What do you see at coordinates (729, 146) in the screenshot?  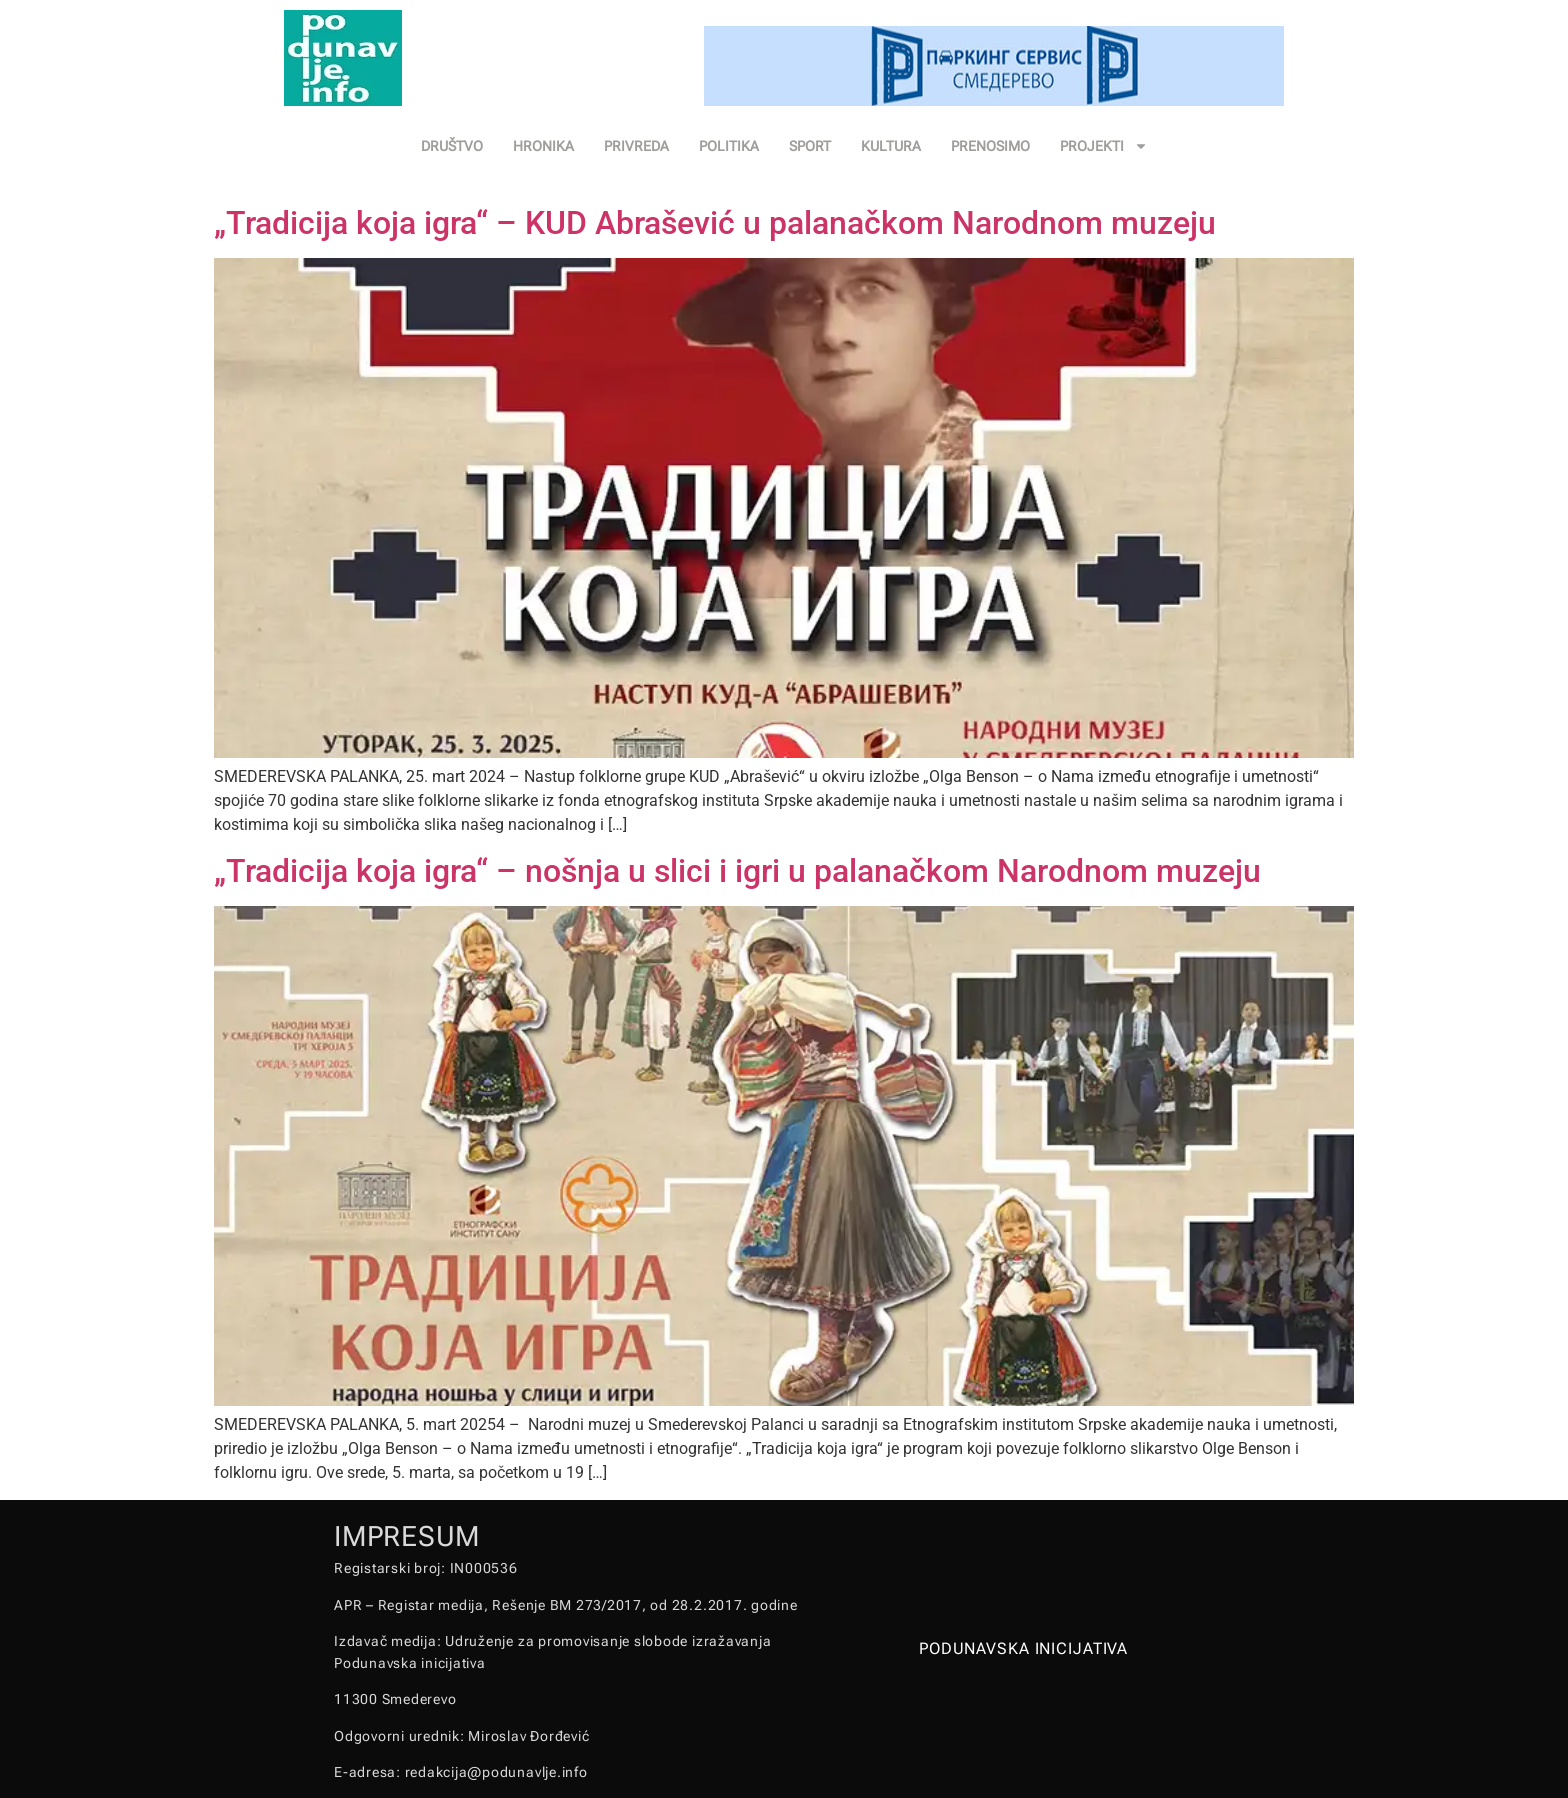 I see `POLITIKA` at bounding box center [729, 146].